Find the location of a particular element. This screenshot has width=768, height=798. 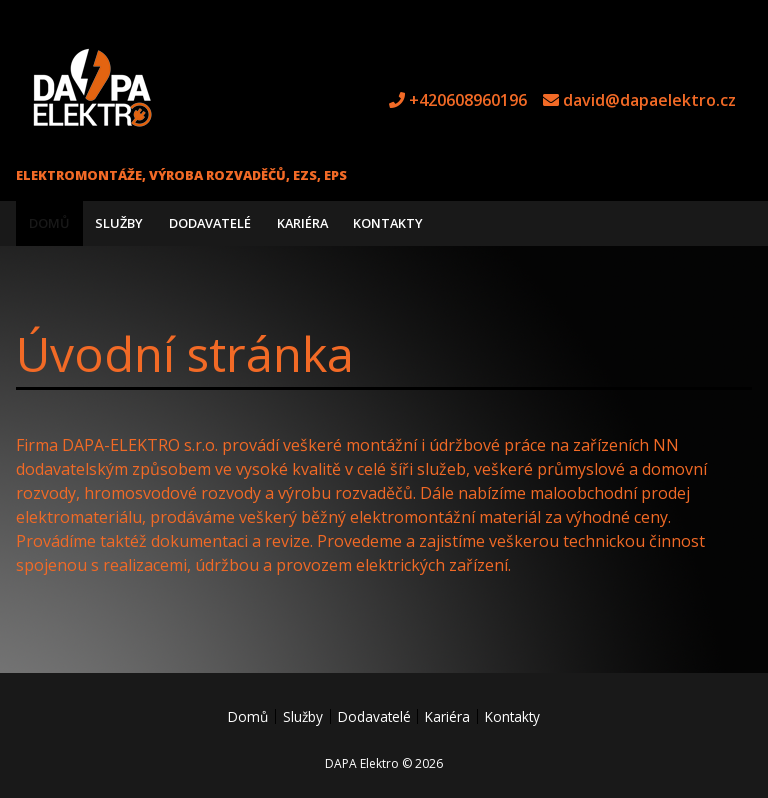

david@dapaelektro.cz [e-mail david@dapaelektro.cz] is located at coordinates (649, 100).